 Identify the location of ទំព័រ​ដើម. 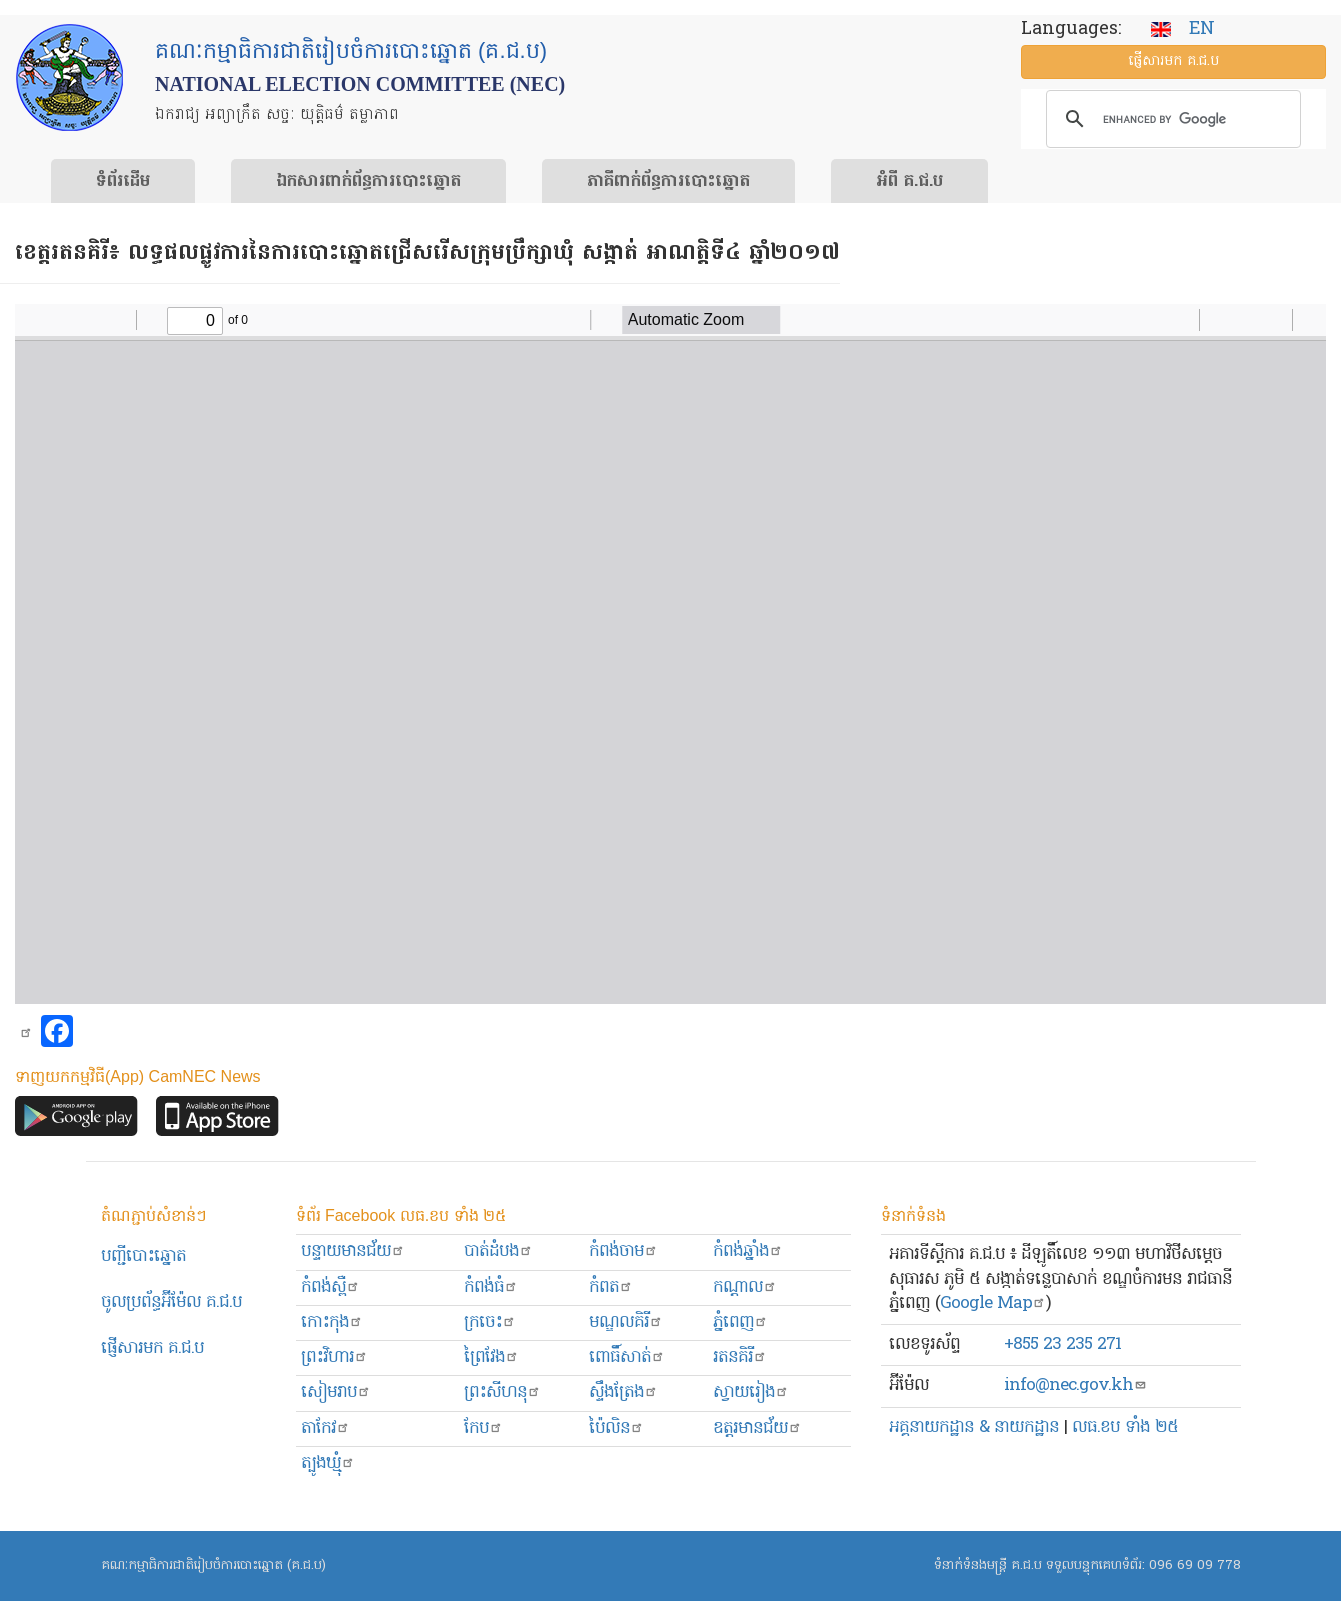
(123, 182).